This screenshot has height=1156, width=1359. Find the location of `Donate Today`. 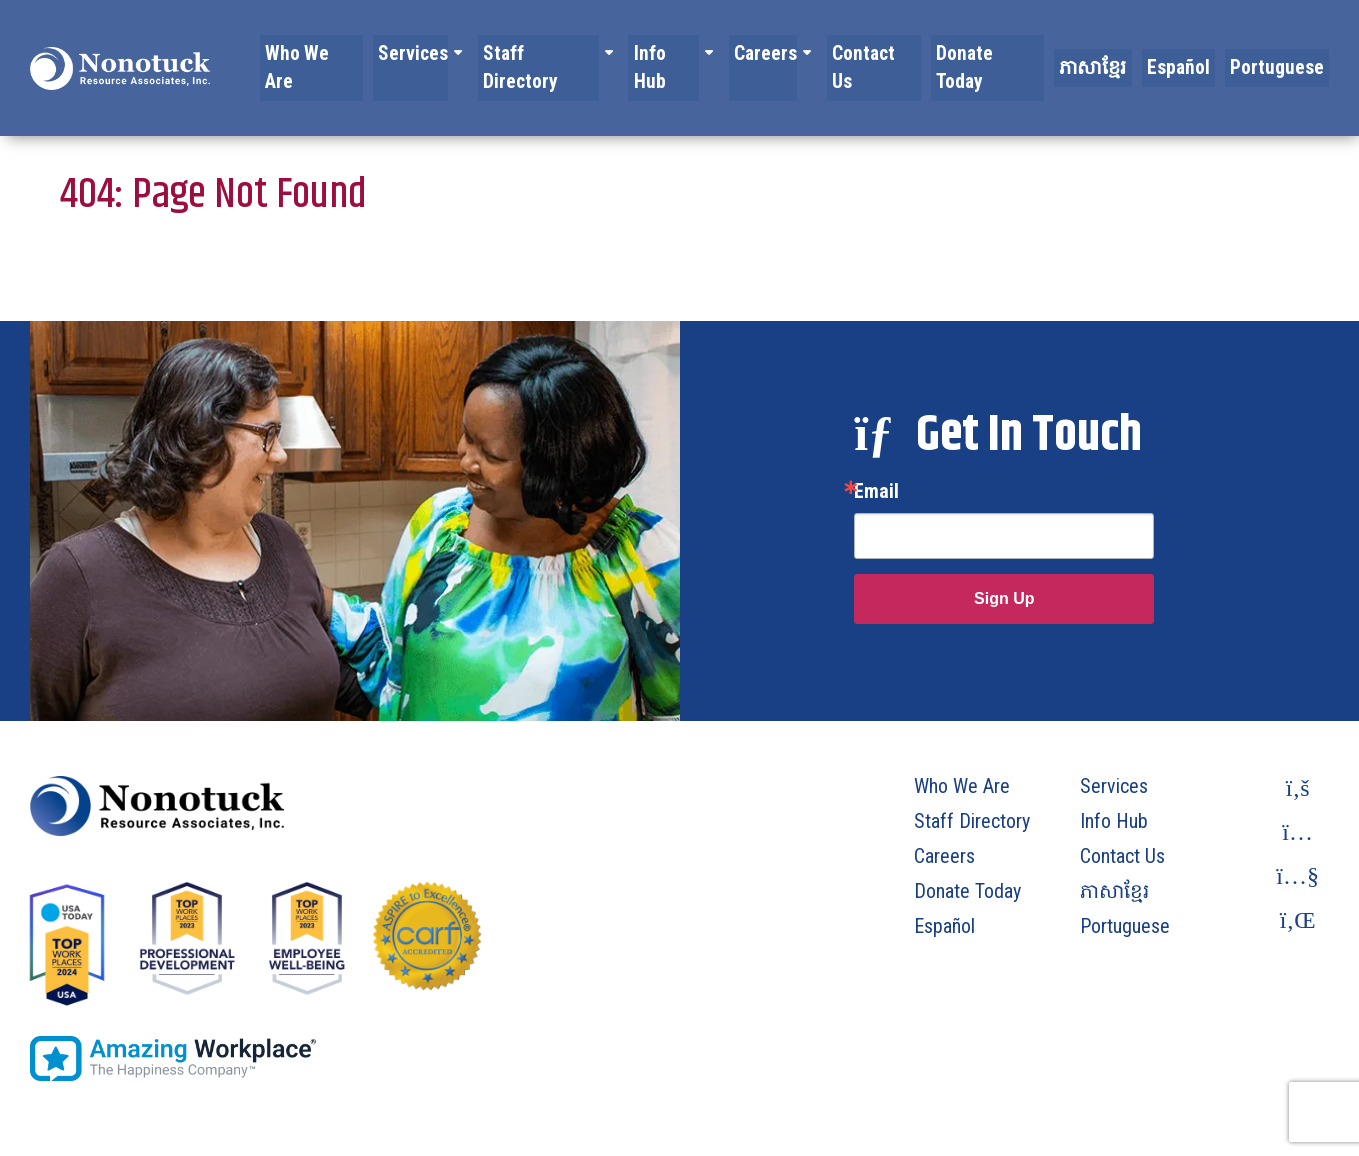

Donate Today is located at coordinates (1015, 52).